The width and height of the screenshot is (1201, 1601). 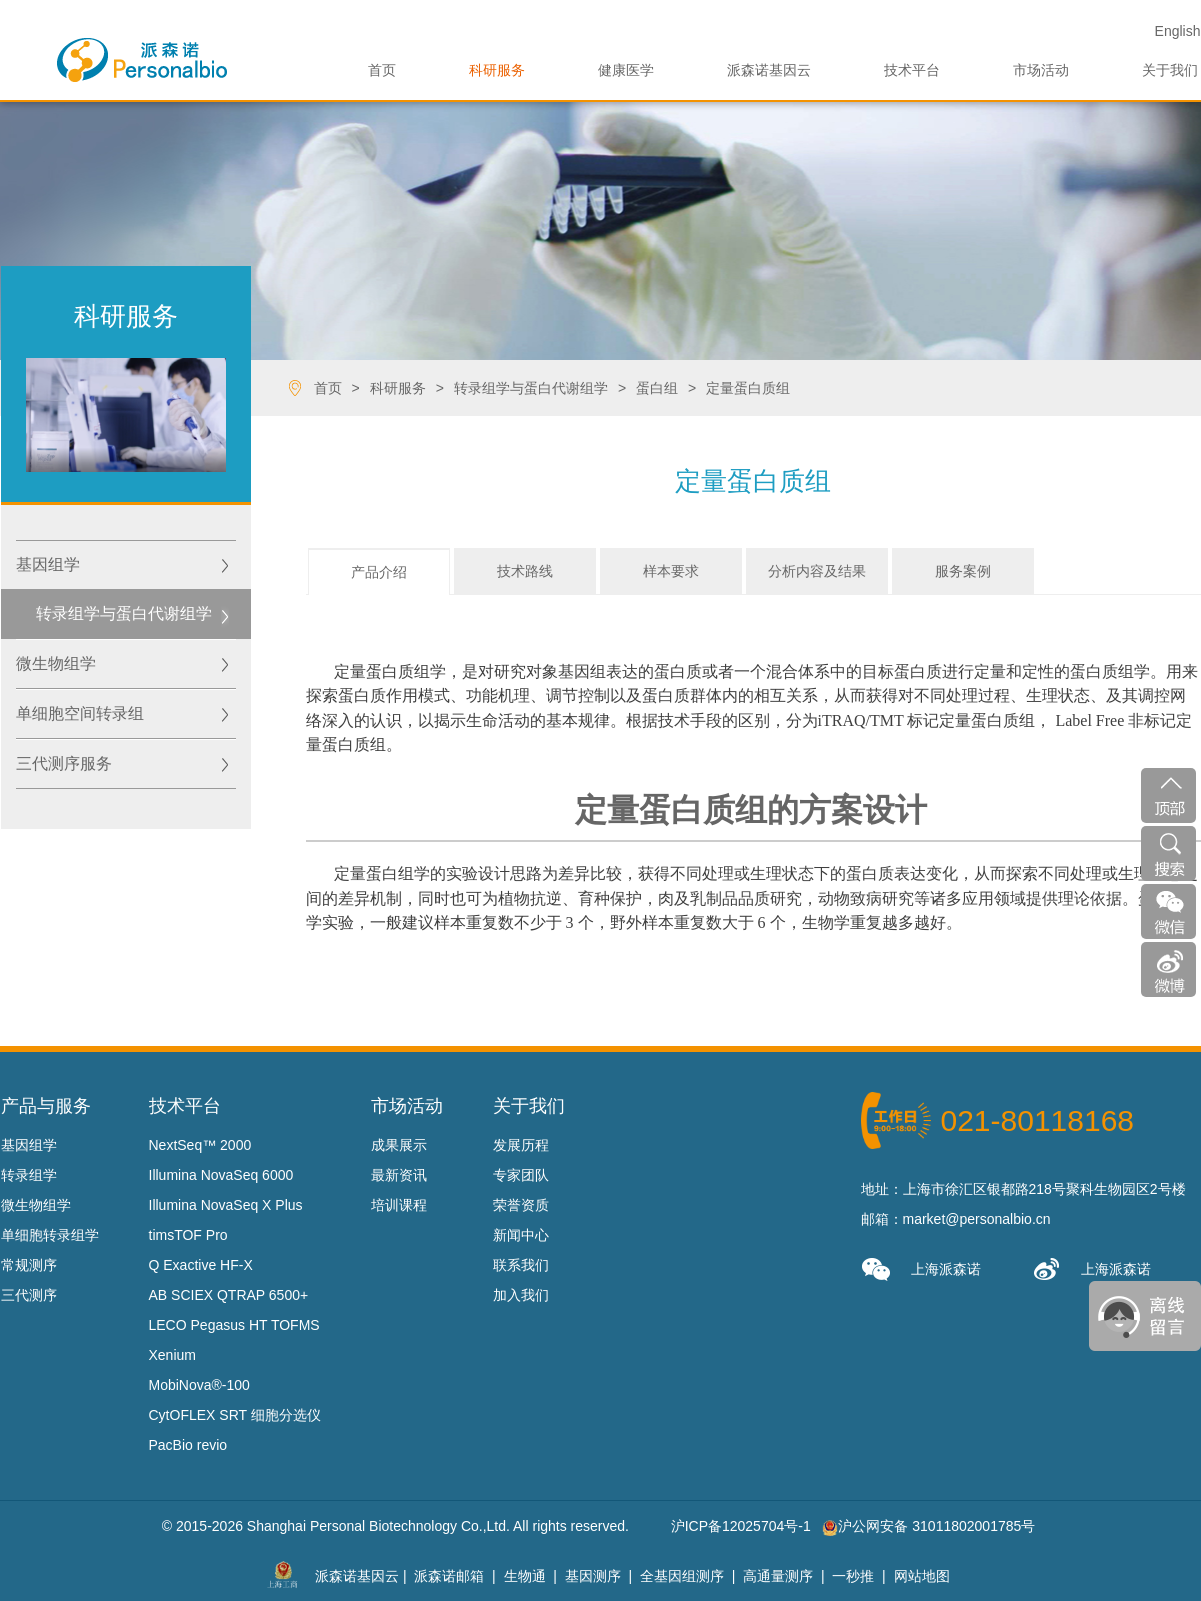 What do you see at coordinates (921, 1269) in the screenshot?
I see `上海派森诺` at bounding box center [921, 1269].